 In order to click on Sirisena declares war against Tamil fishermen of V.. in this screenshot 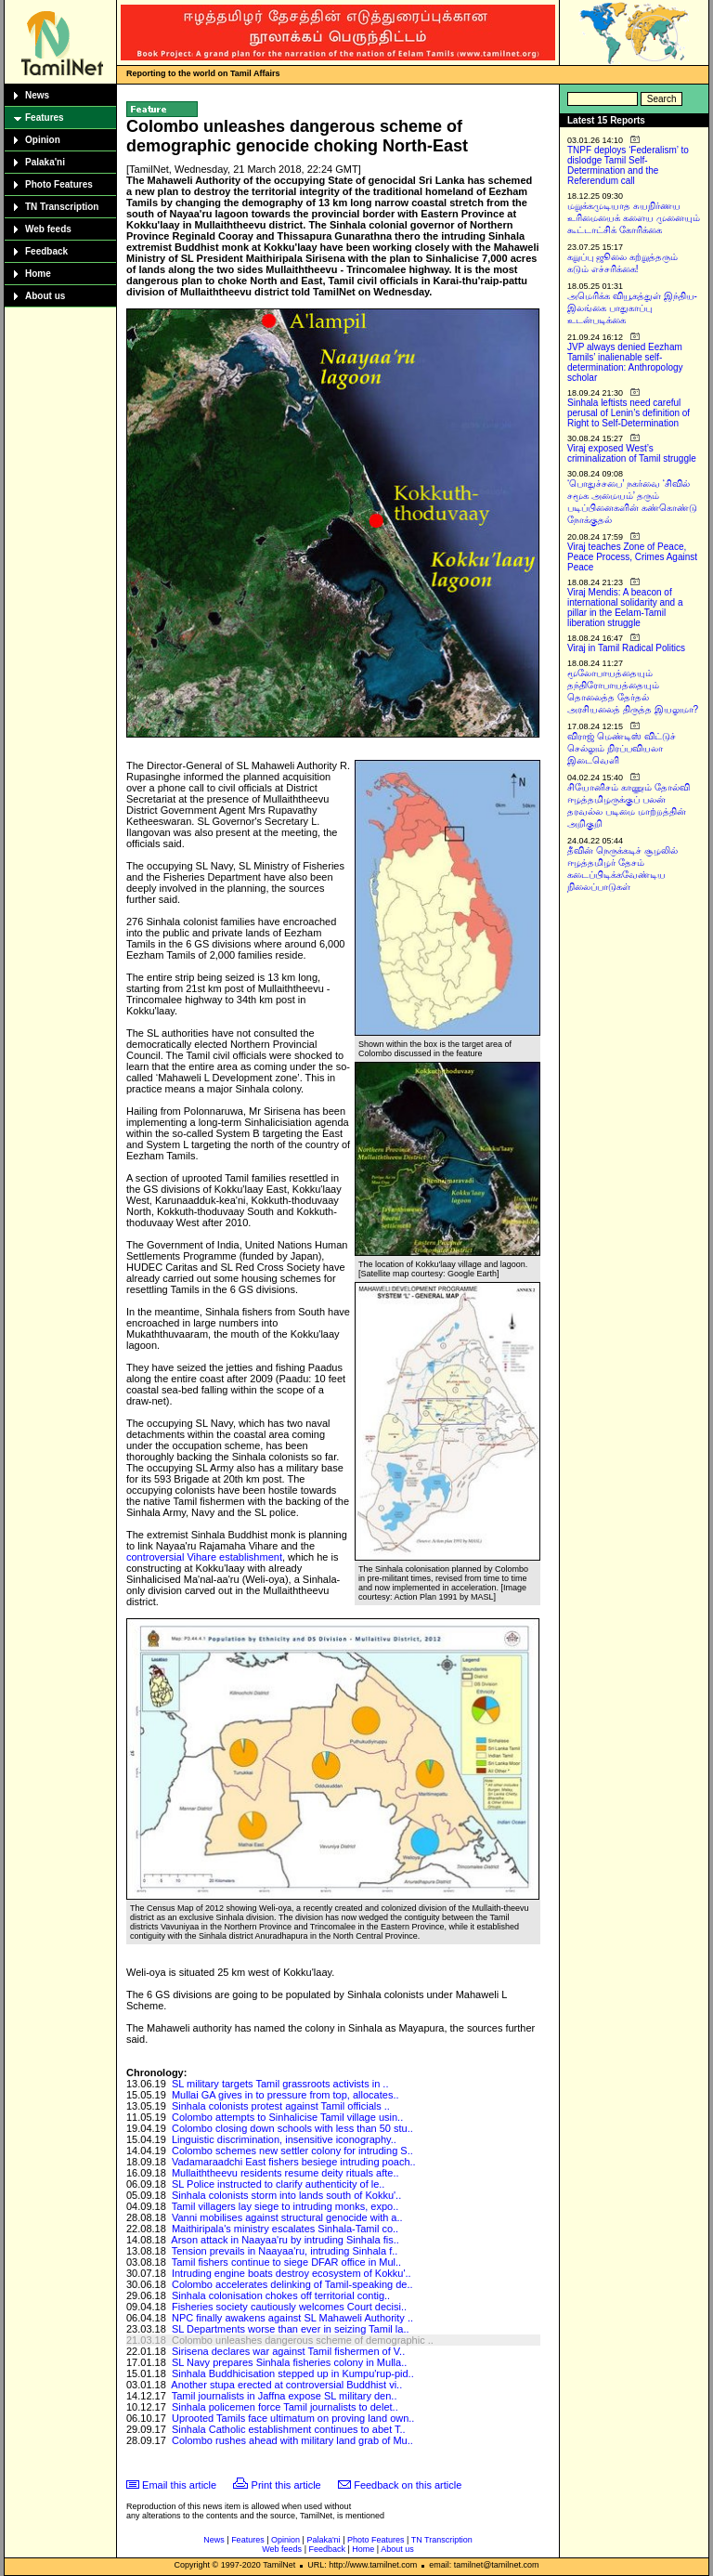, I will do `click(288, 2351)`.